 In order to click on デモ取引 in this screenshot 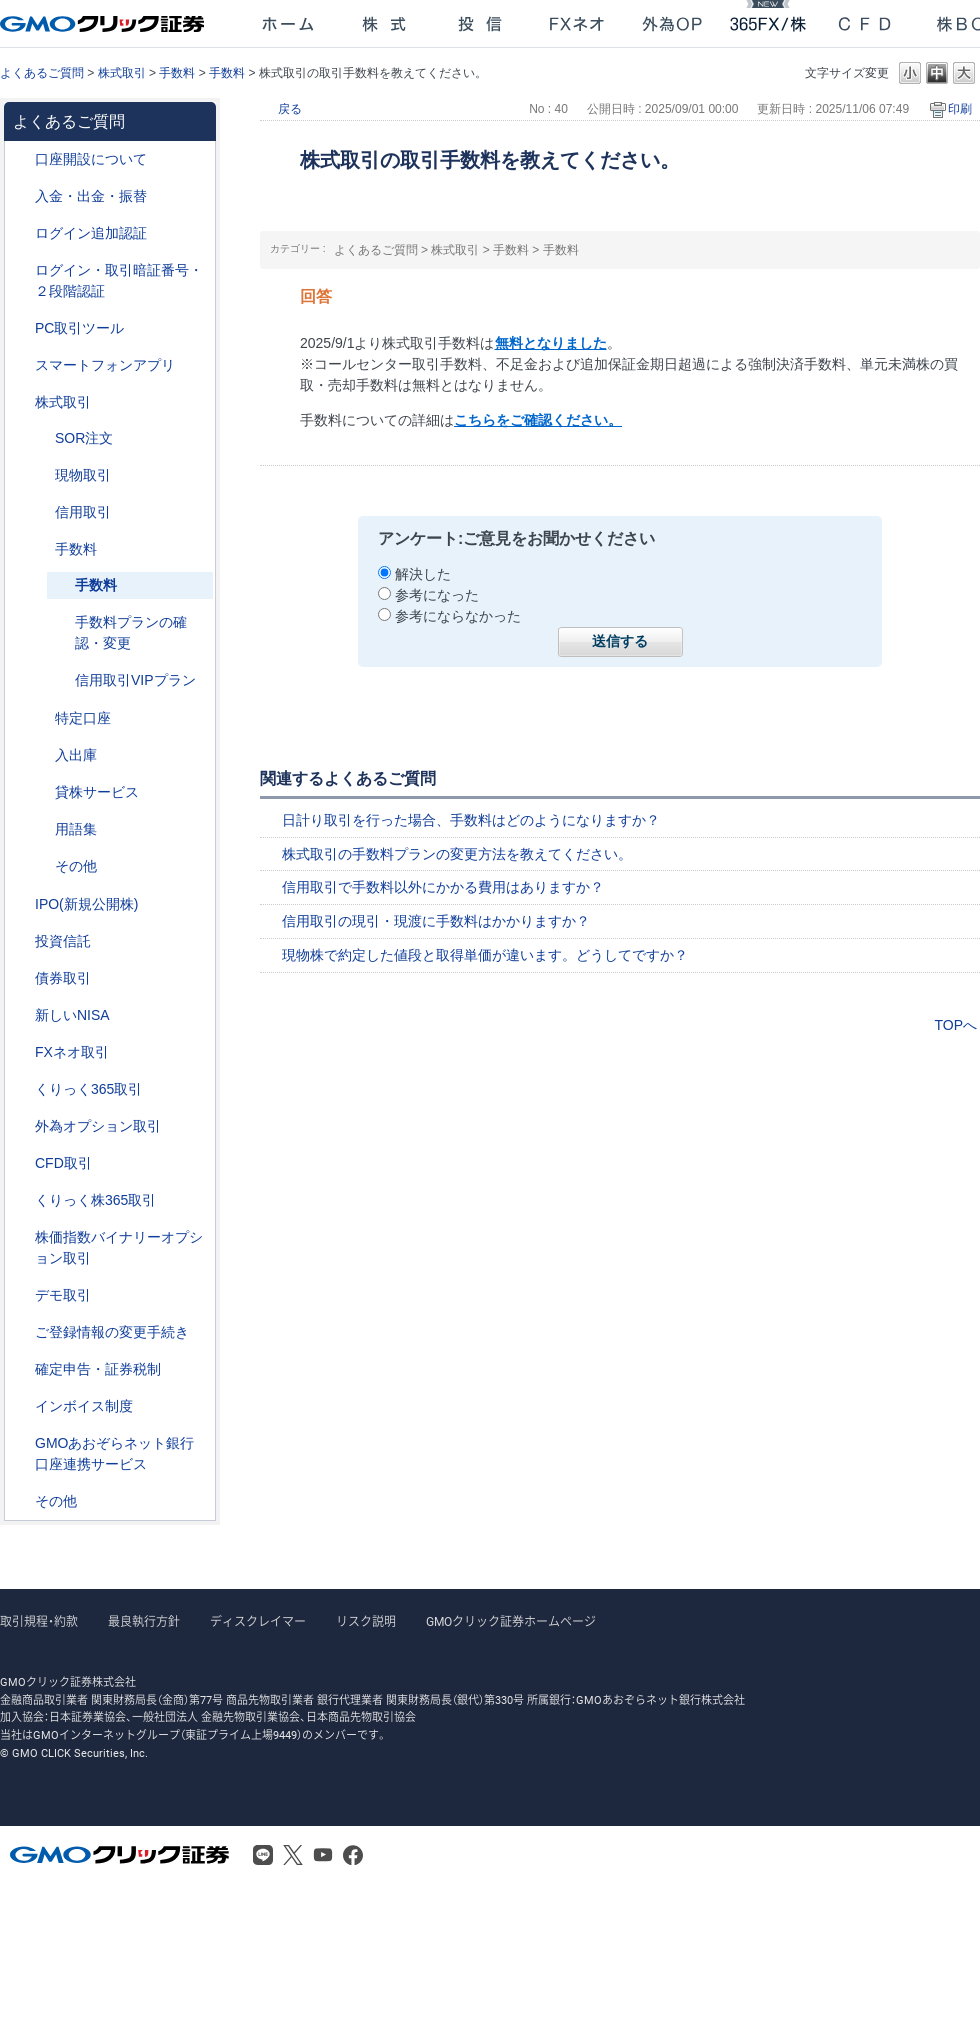, I will do `click(63, 1295)`.